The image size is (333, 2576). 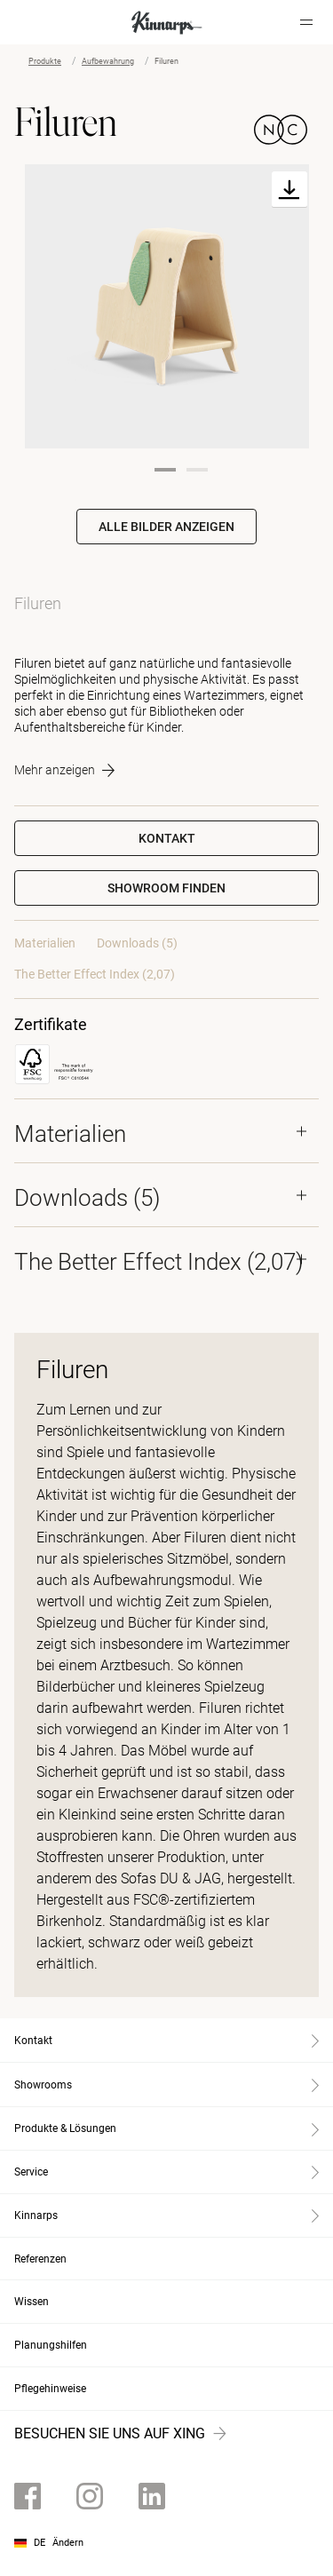 I want to click on [Hamburger menu], so click(x=306, y=22).